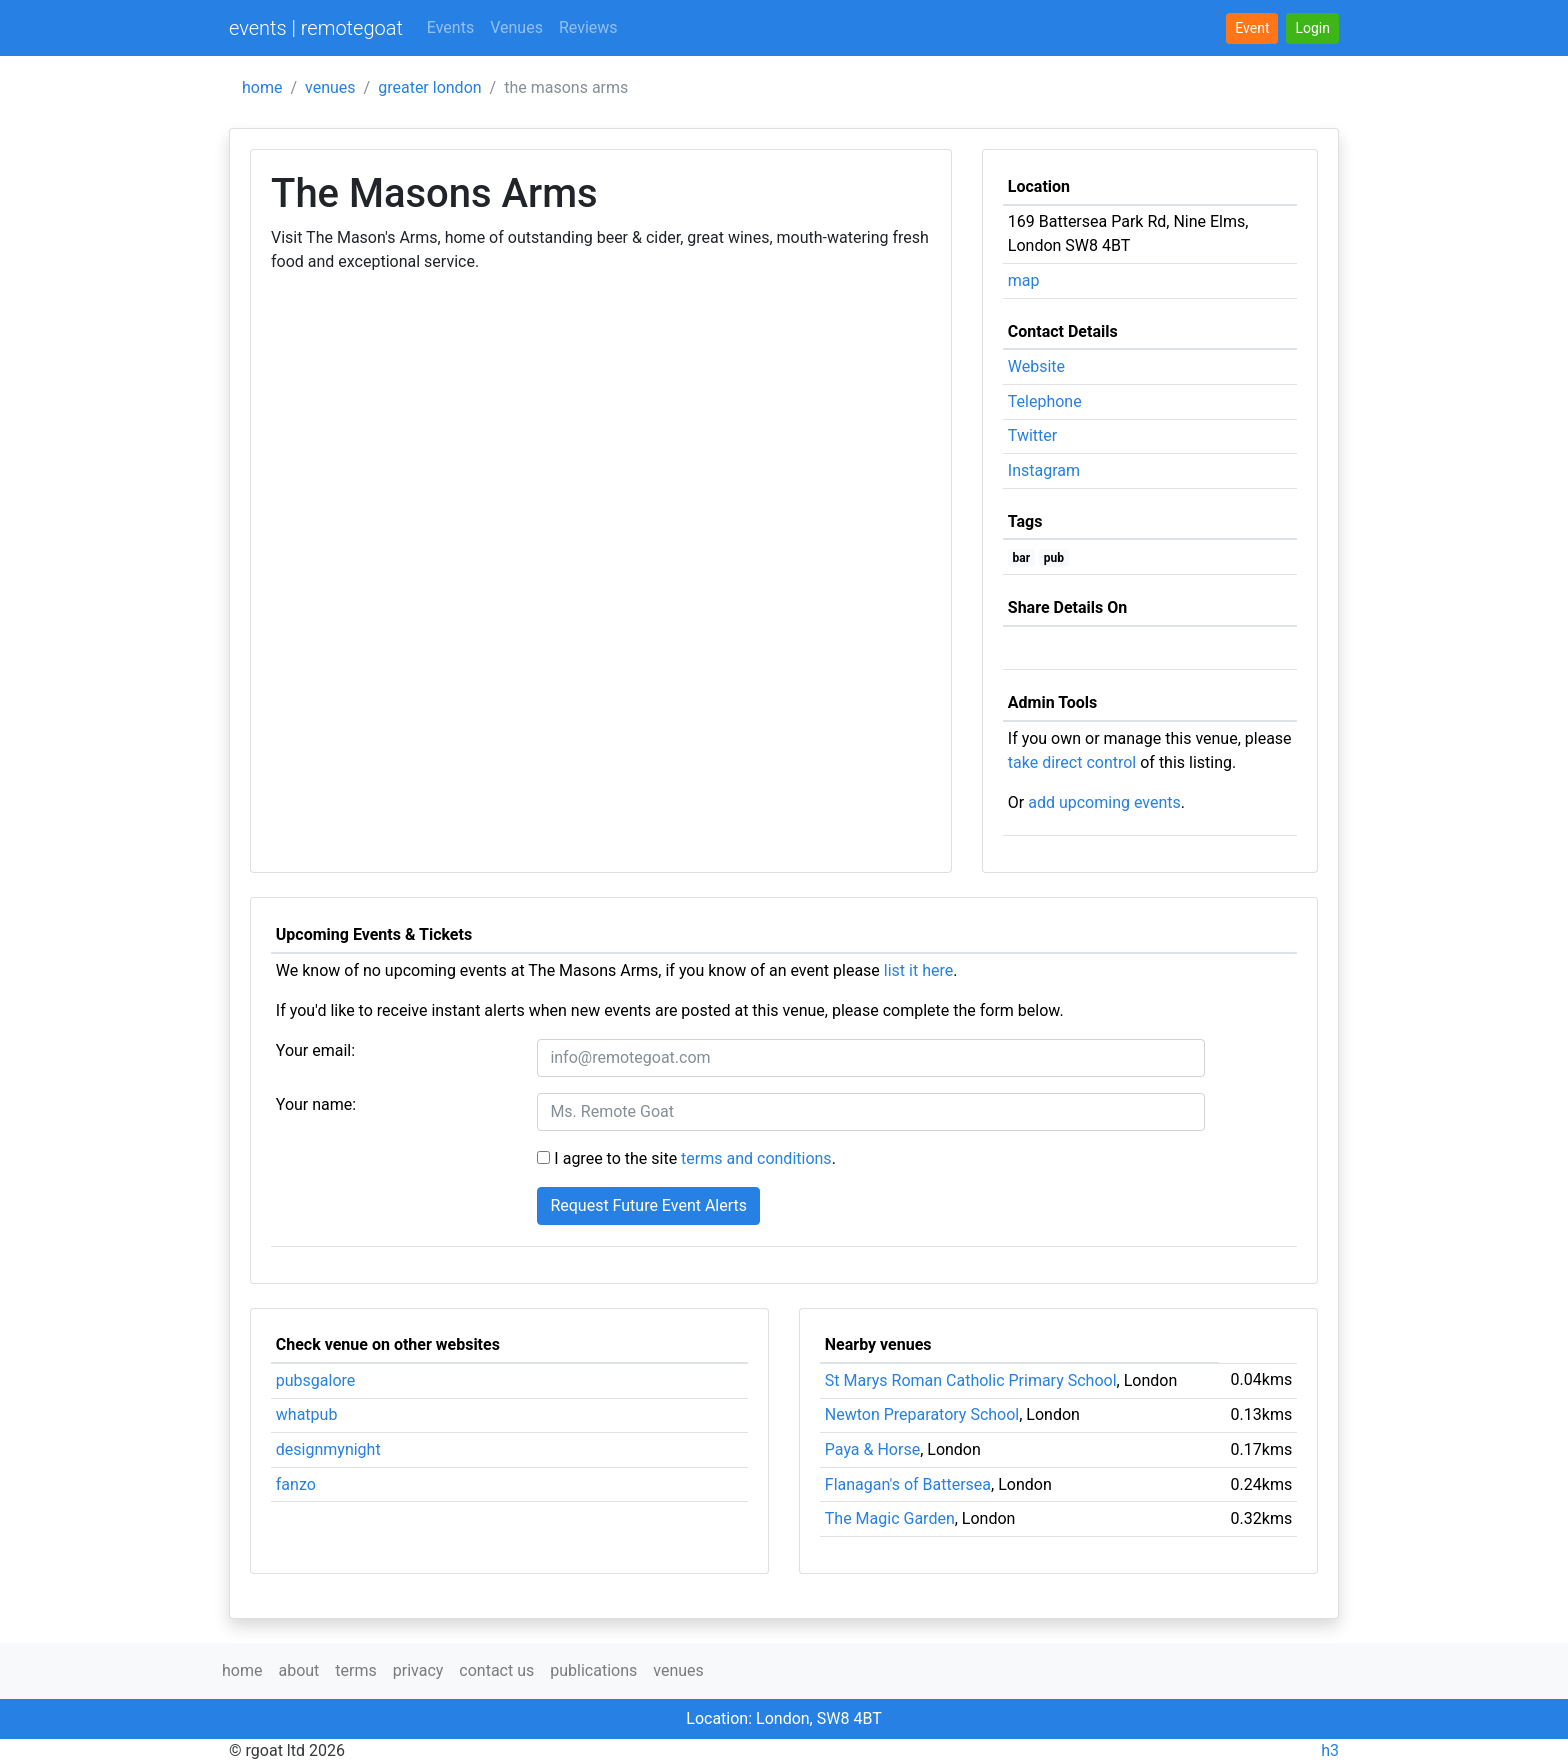 The image size is (1568, 1763). What do you see at coordinates (1044, 470) in the screenshot?
I see `Instagram` at bounding box center [1044, 470].